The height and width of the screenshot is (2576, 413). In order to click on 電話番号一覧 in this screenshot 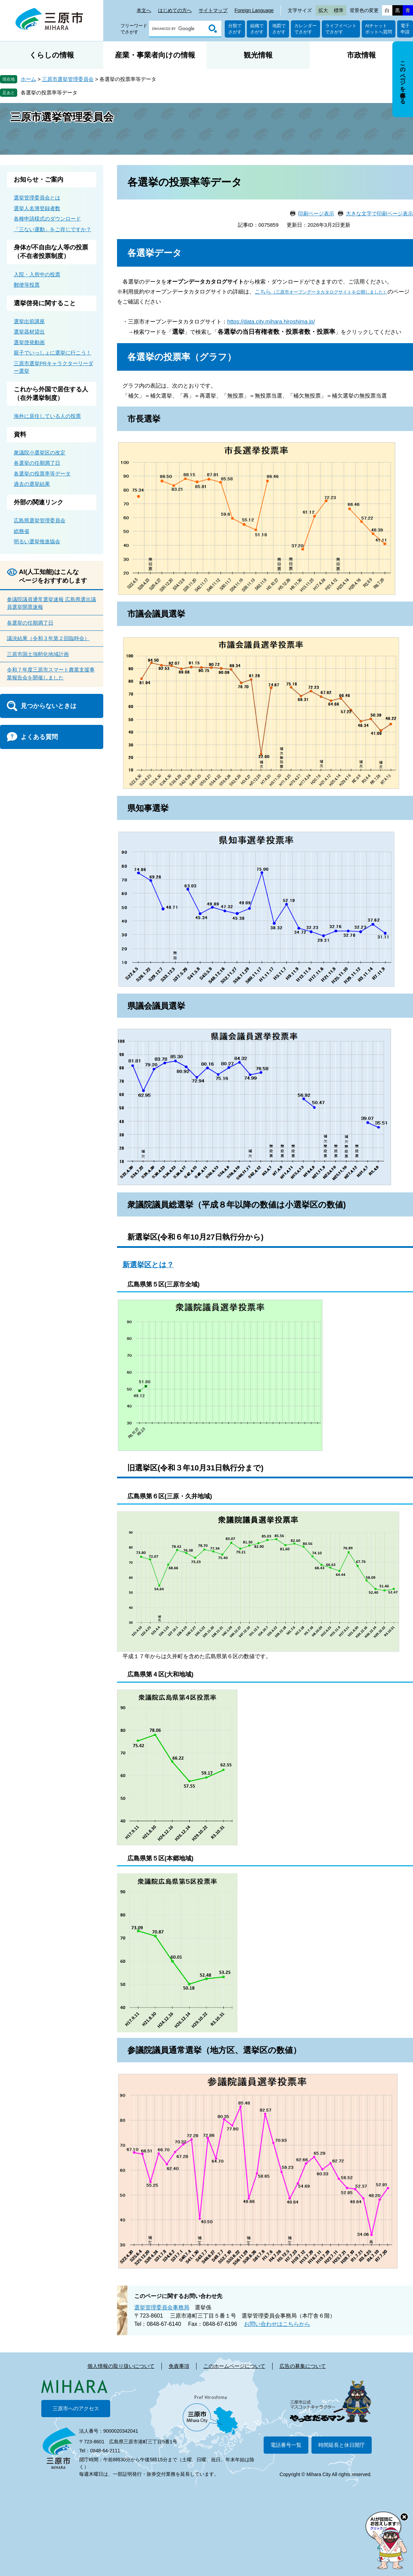, I will do `click(286, 2445)`.